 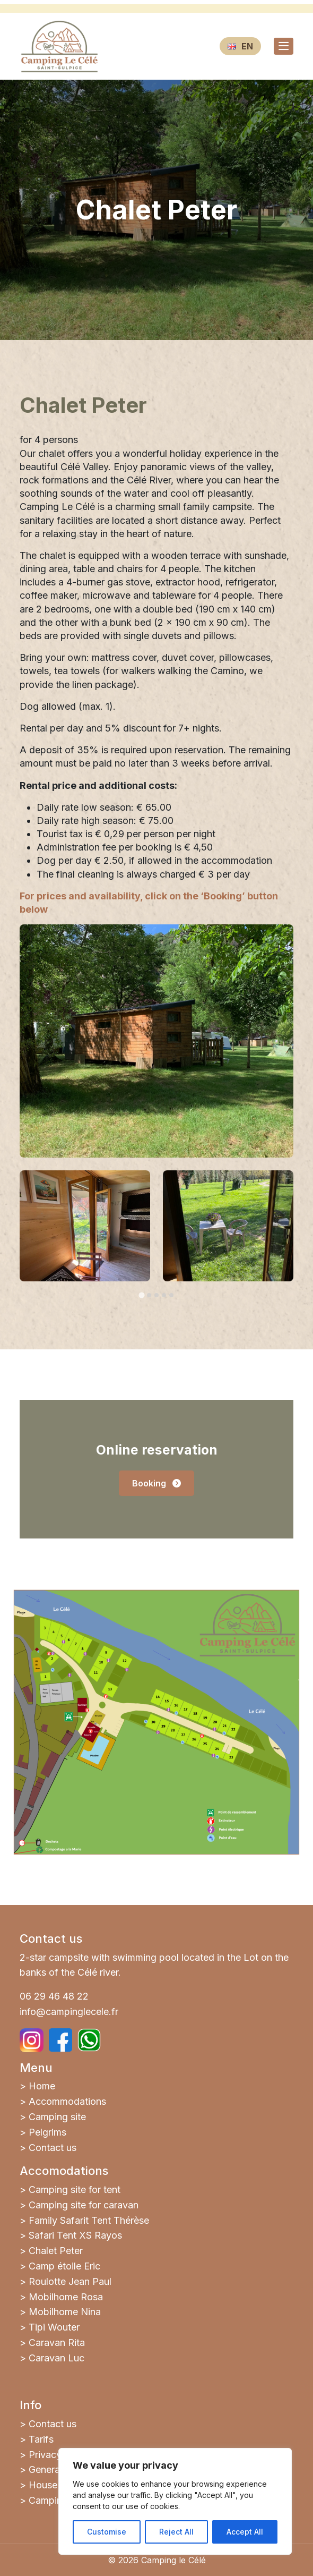 I want to click on [tab], so click(x=141, y=1295).